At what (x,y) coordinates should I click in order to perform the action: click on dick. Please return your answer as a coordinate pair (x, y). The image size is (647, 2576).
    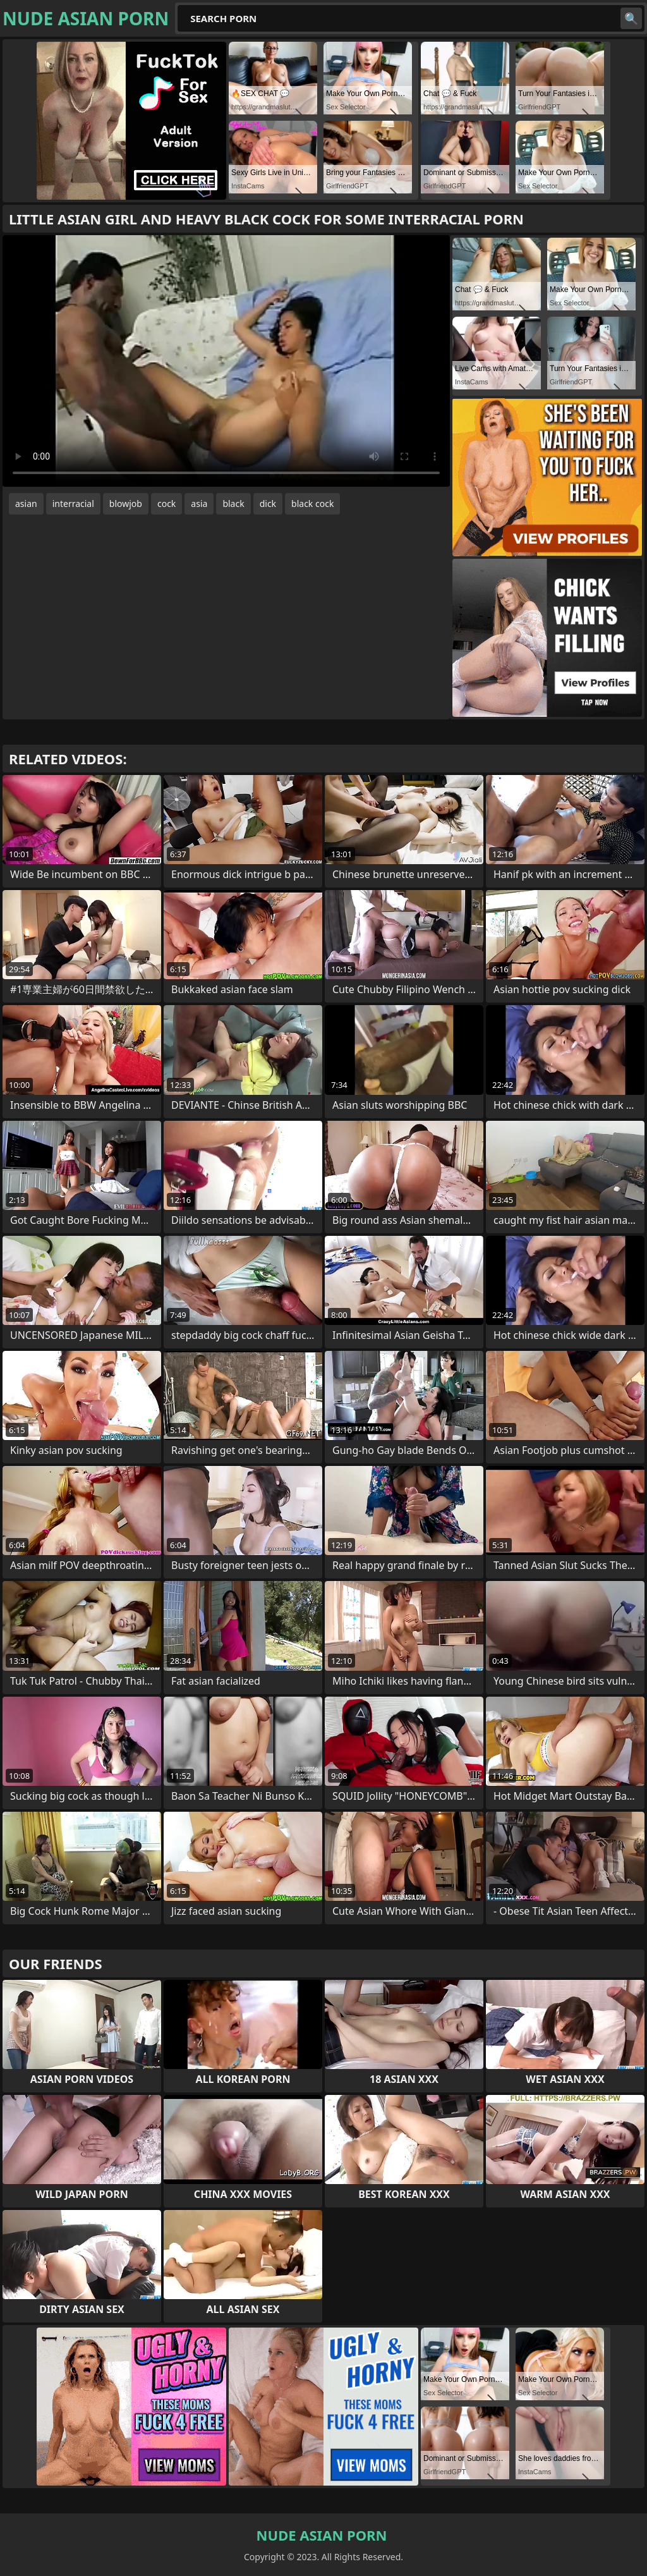
    Looking at the image, I should click on (268, 503).